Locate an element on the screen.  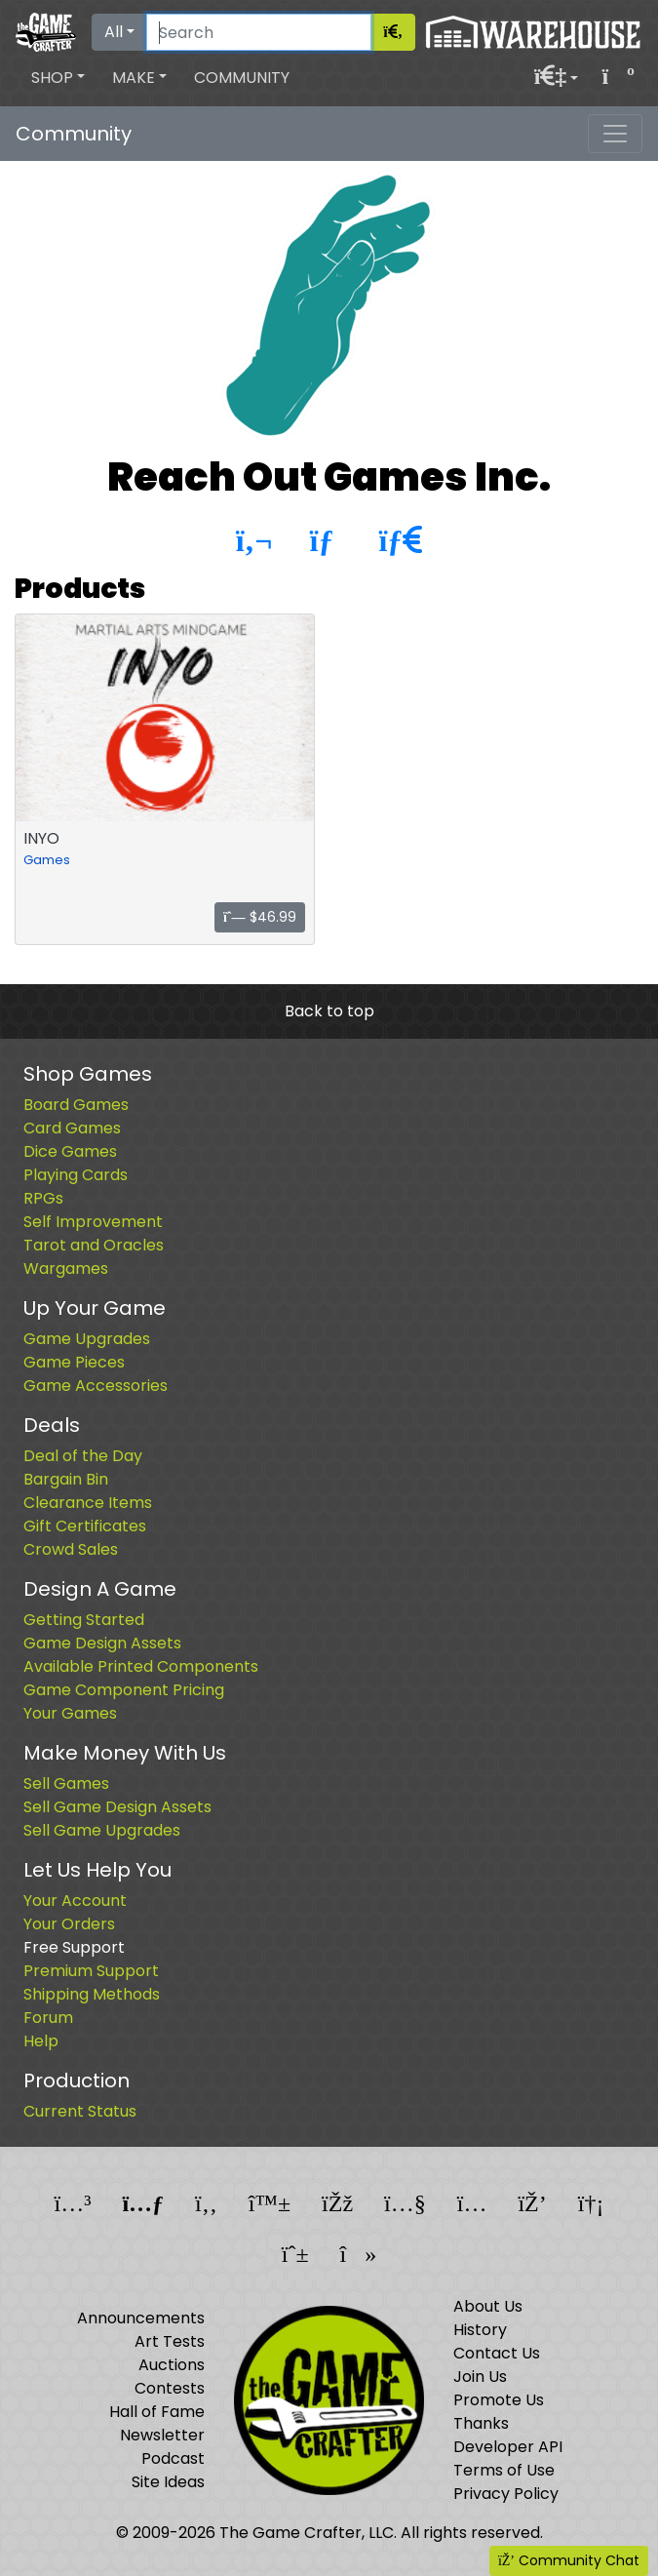
Game Pieces is located at coordinates (74, 1362).